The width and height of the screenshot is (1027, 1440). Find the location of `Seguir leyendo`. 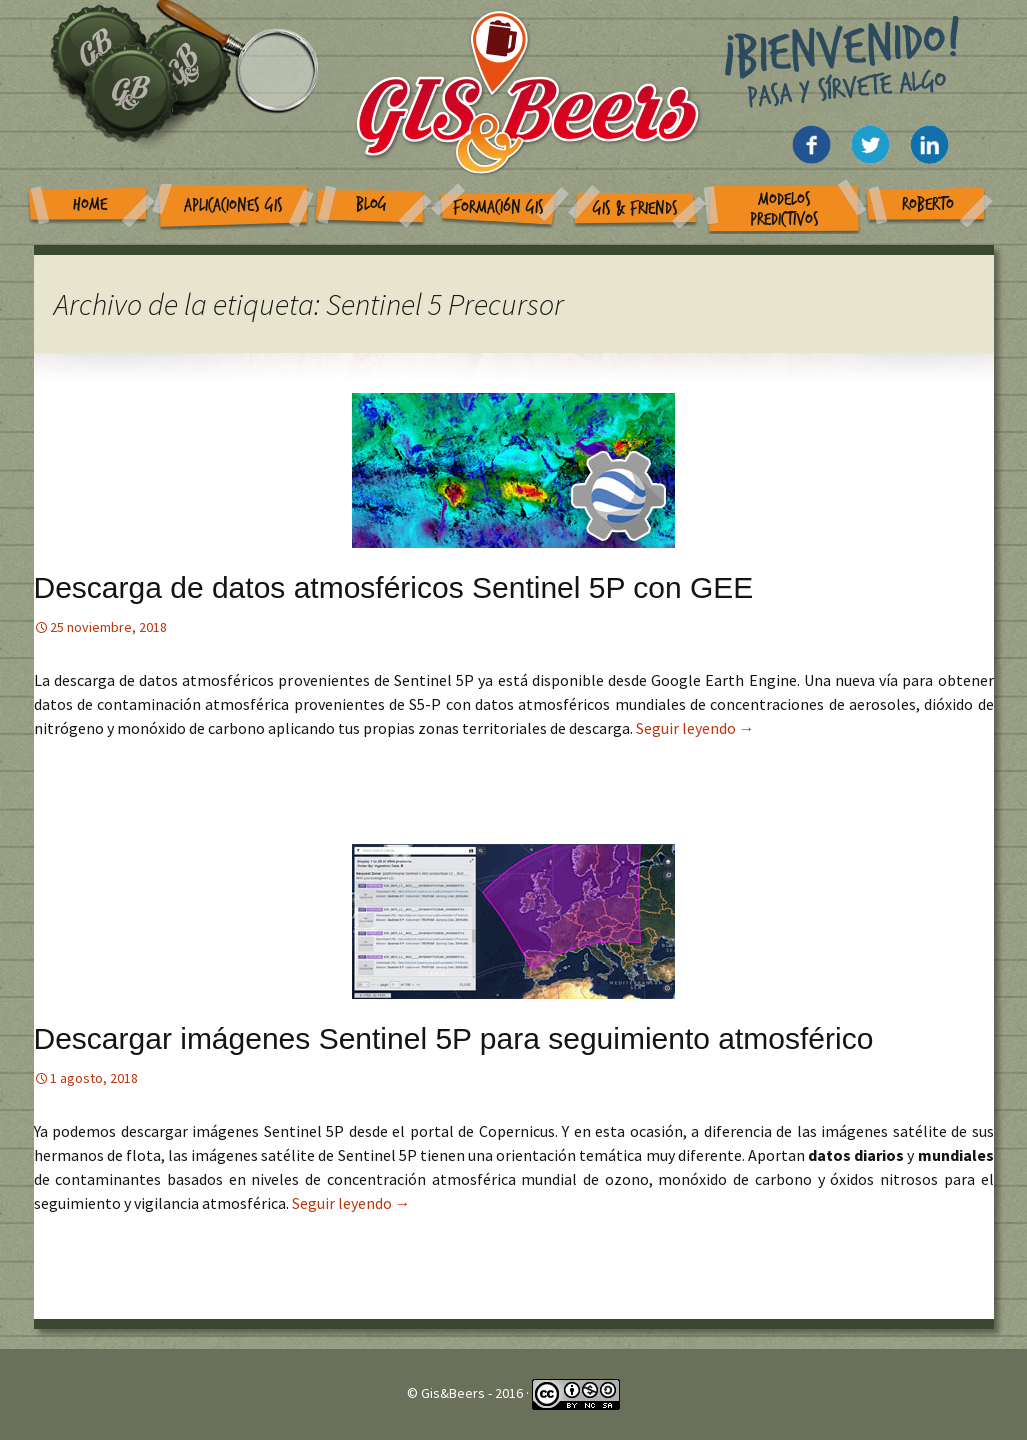

Seguir leyendo is located at coordinates (695, 728).